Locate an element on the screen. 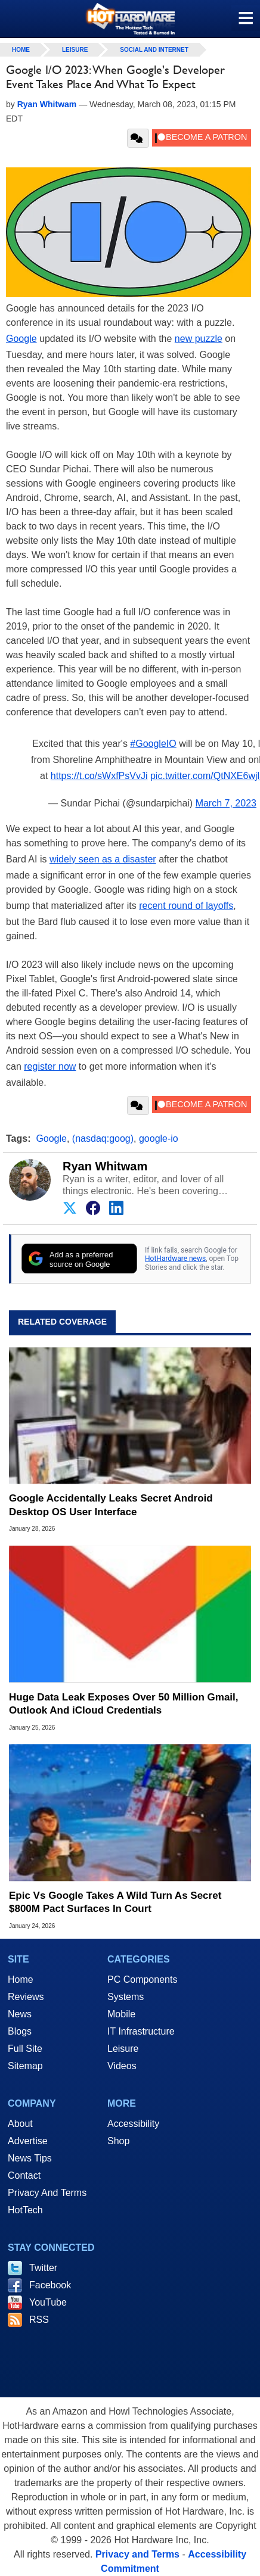 The image size is (260, 2576). IT Infrastructure is located at coordinates (141, 2031).